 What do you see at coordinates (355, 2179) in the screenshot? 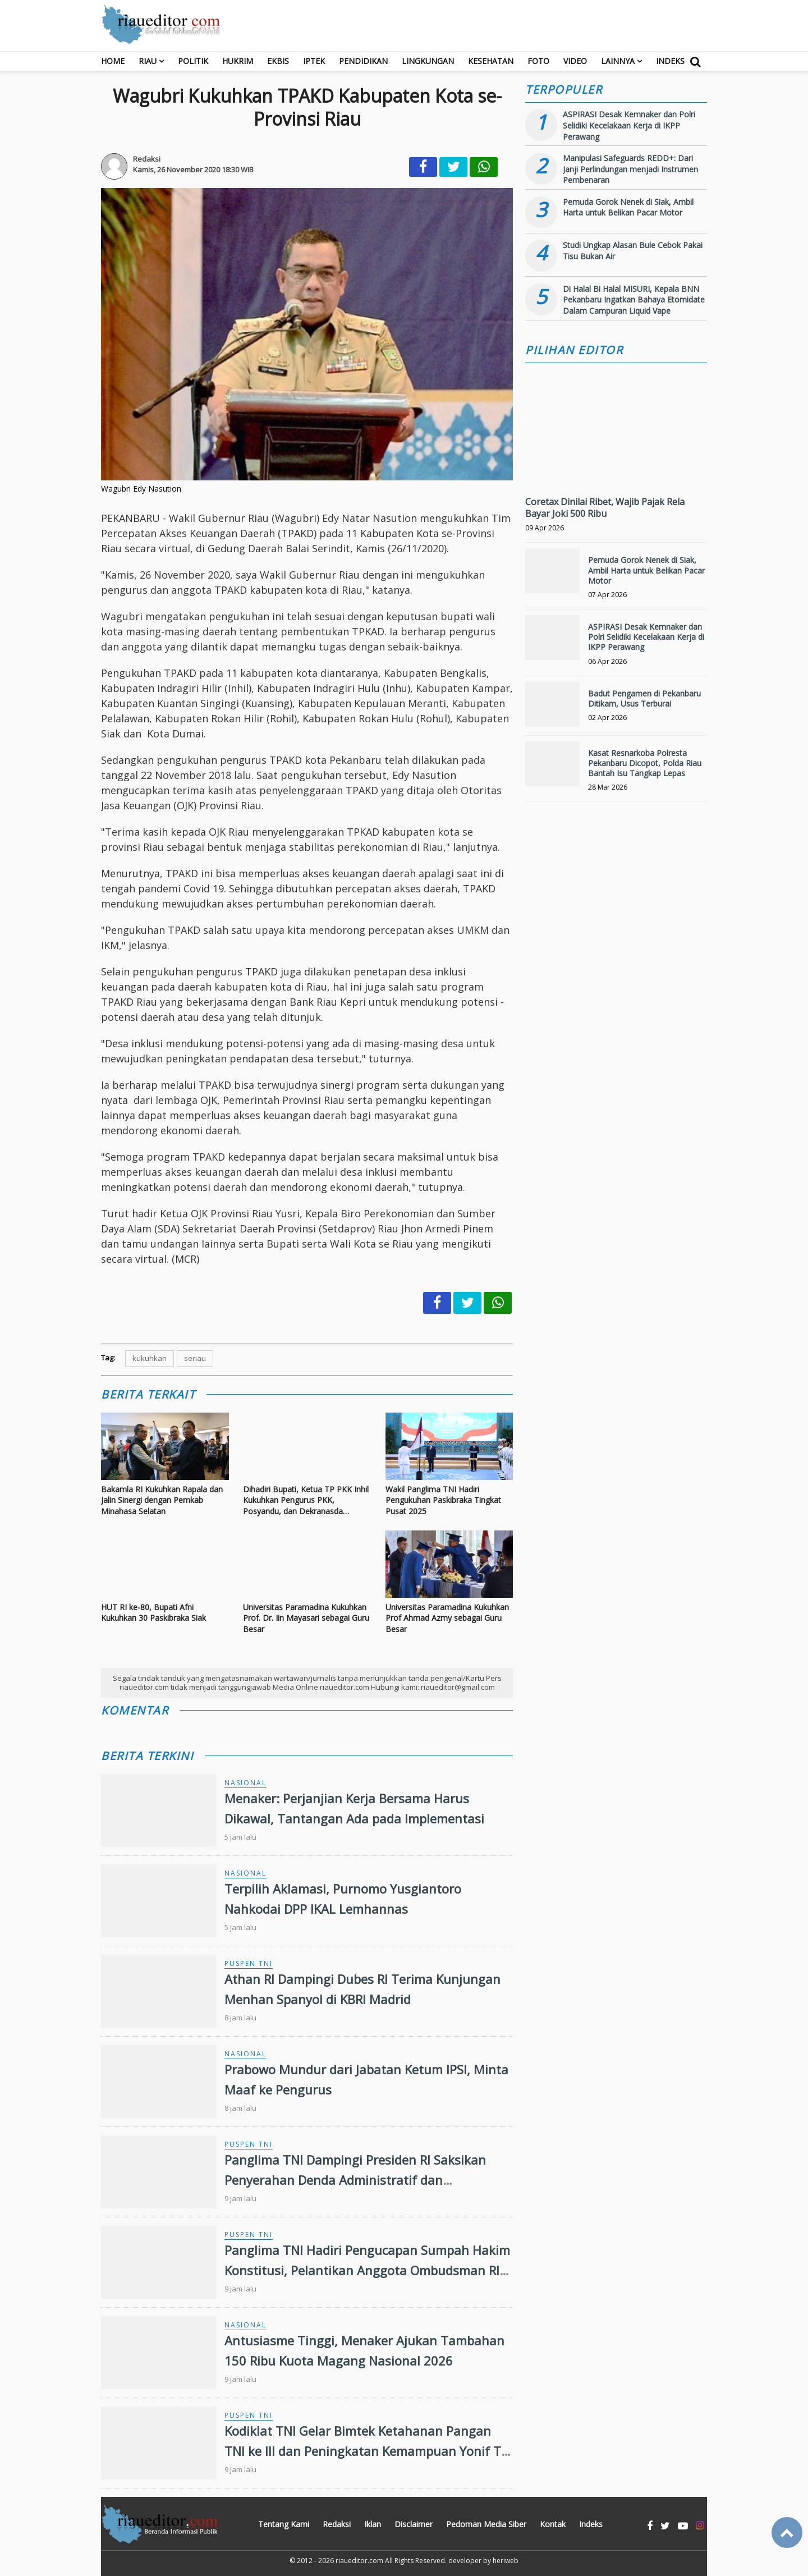
I see `Panglima TNI Dampingi Presiden RI Saksikan Penyerahan Denda Administratif dan Penyelamatan Keuangan Negara Tahap VI` at bounding box center [355, 2179].